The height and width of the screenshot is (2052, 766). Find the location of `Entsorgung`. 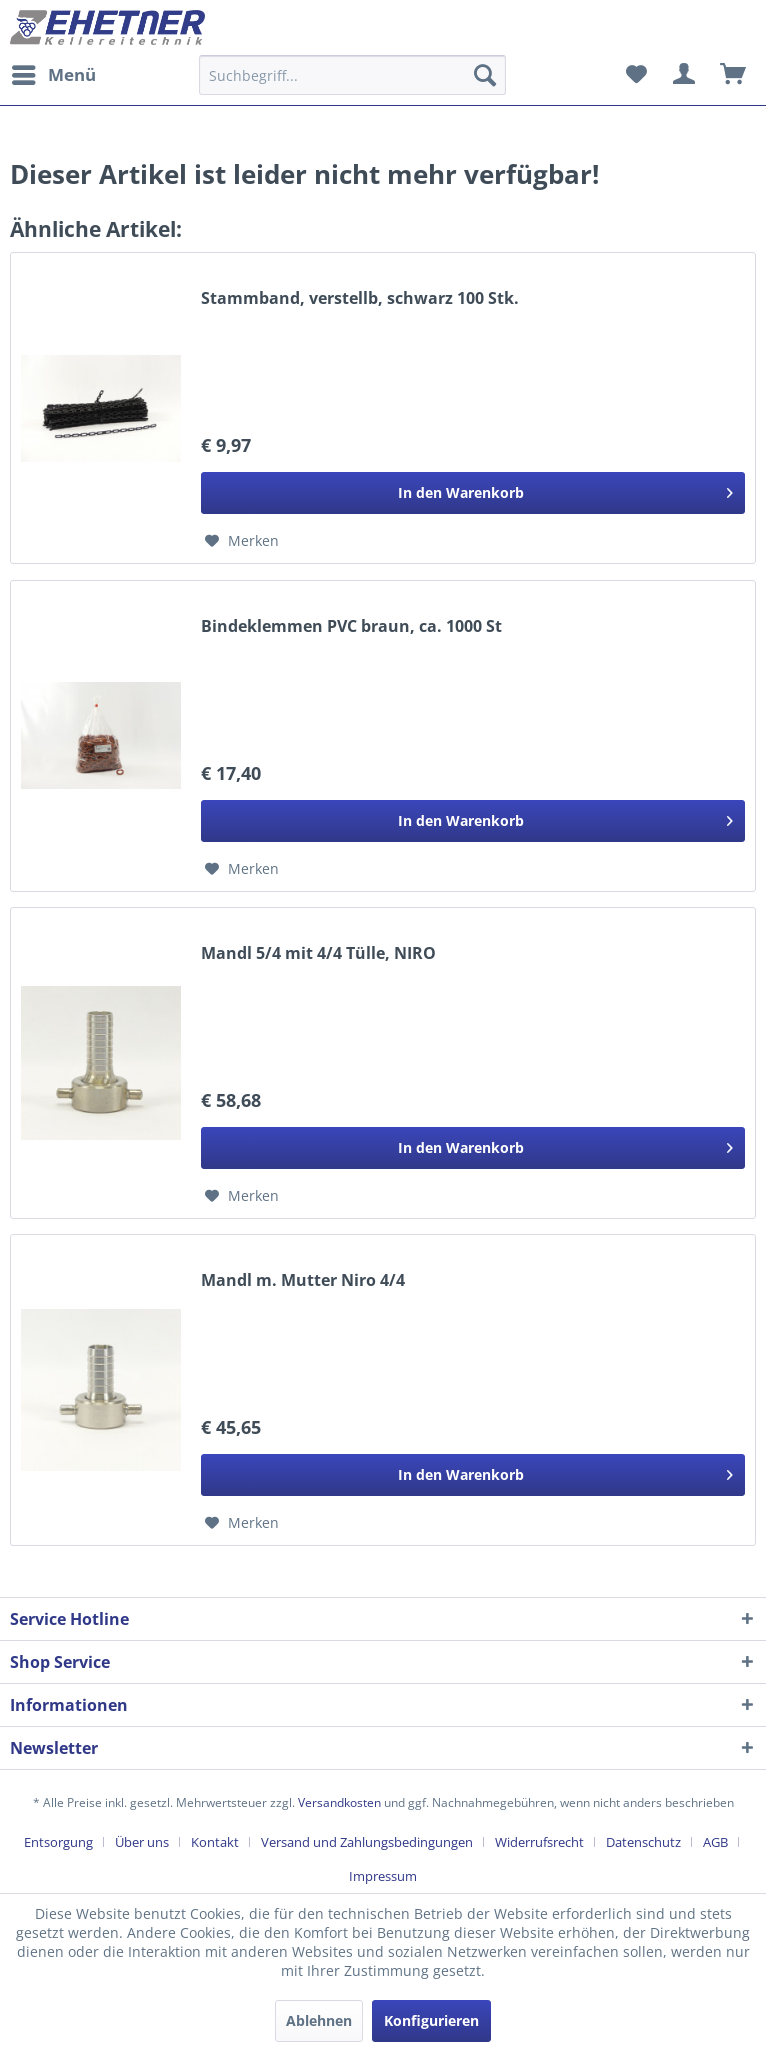

Entsorgung is located at coordinates (58, 1842).